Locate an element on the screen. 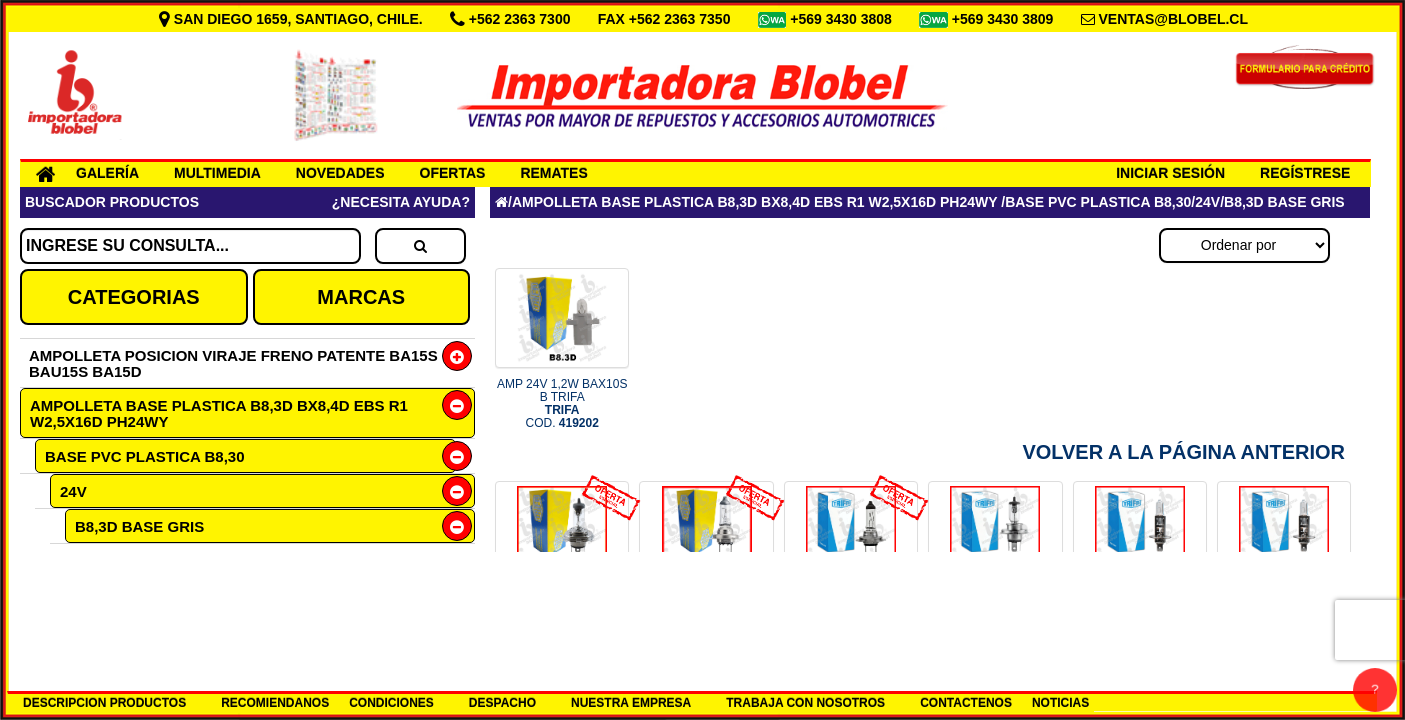  NUESTRA EMPRESA is located at coordinates (631, 703).